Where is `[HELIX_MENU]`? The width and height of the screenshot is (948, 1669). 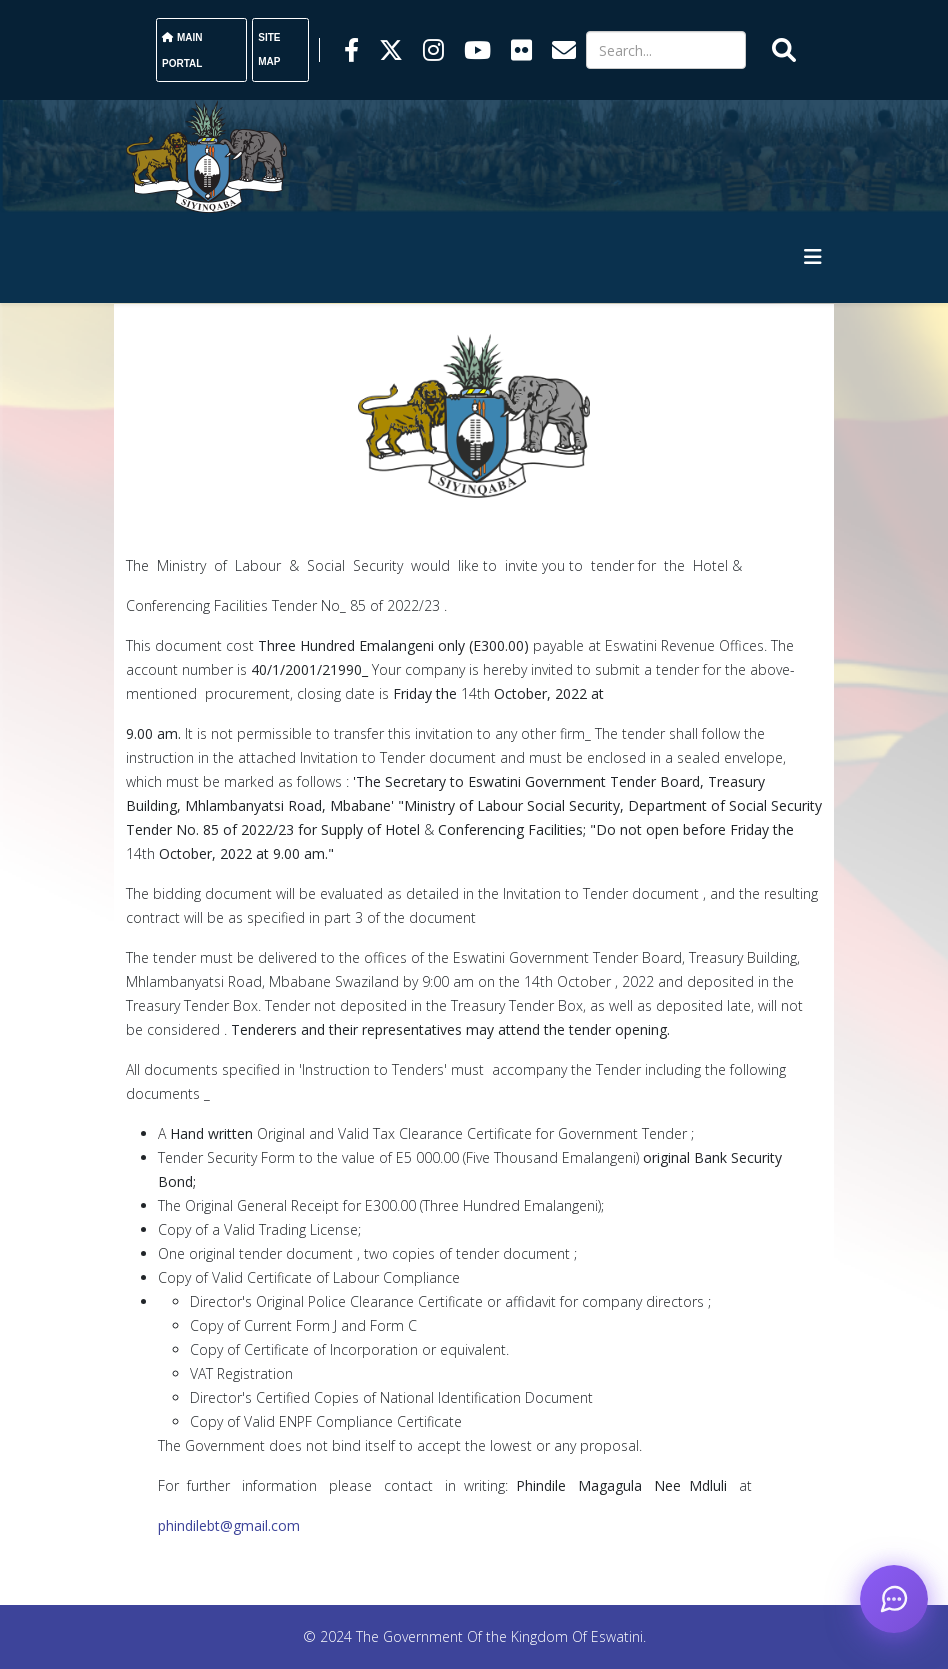
[HELIX_MENU] is located at coordinates (813, 256).